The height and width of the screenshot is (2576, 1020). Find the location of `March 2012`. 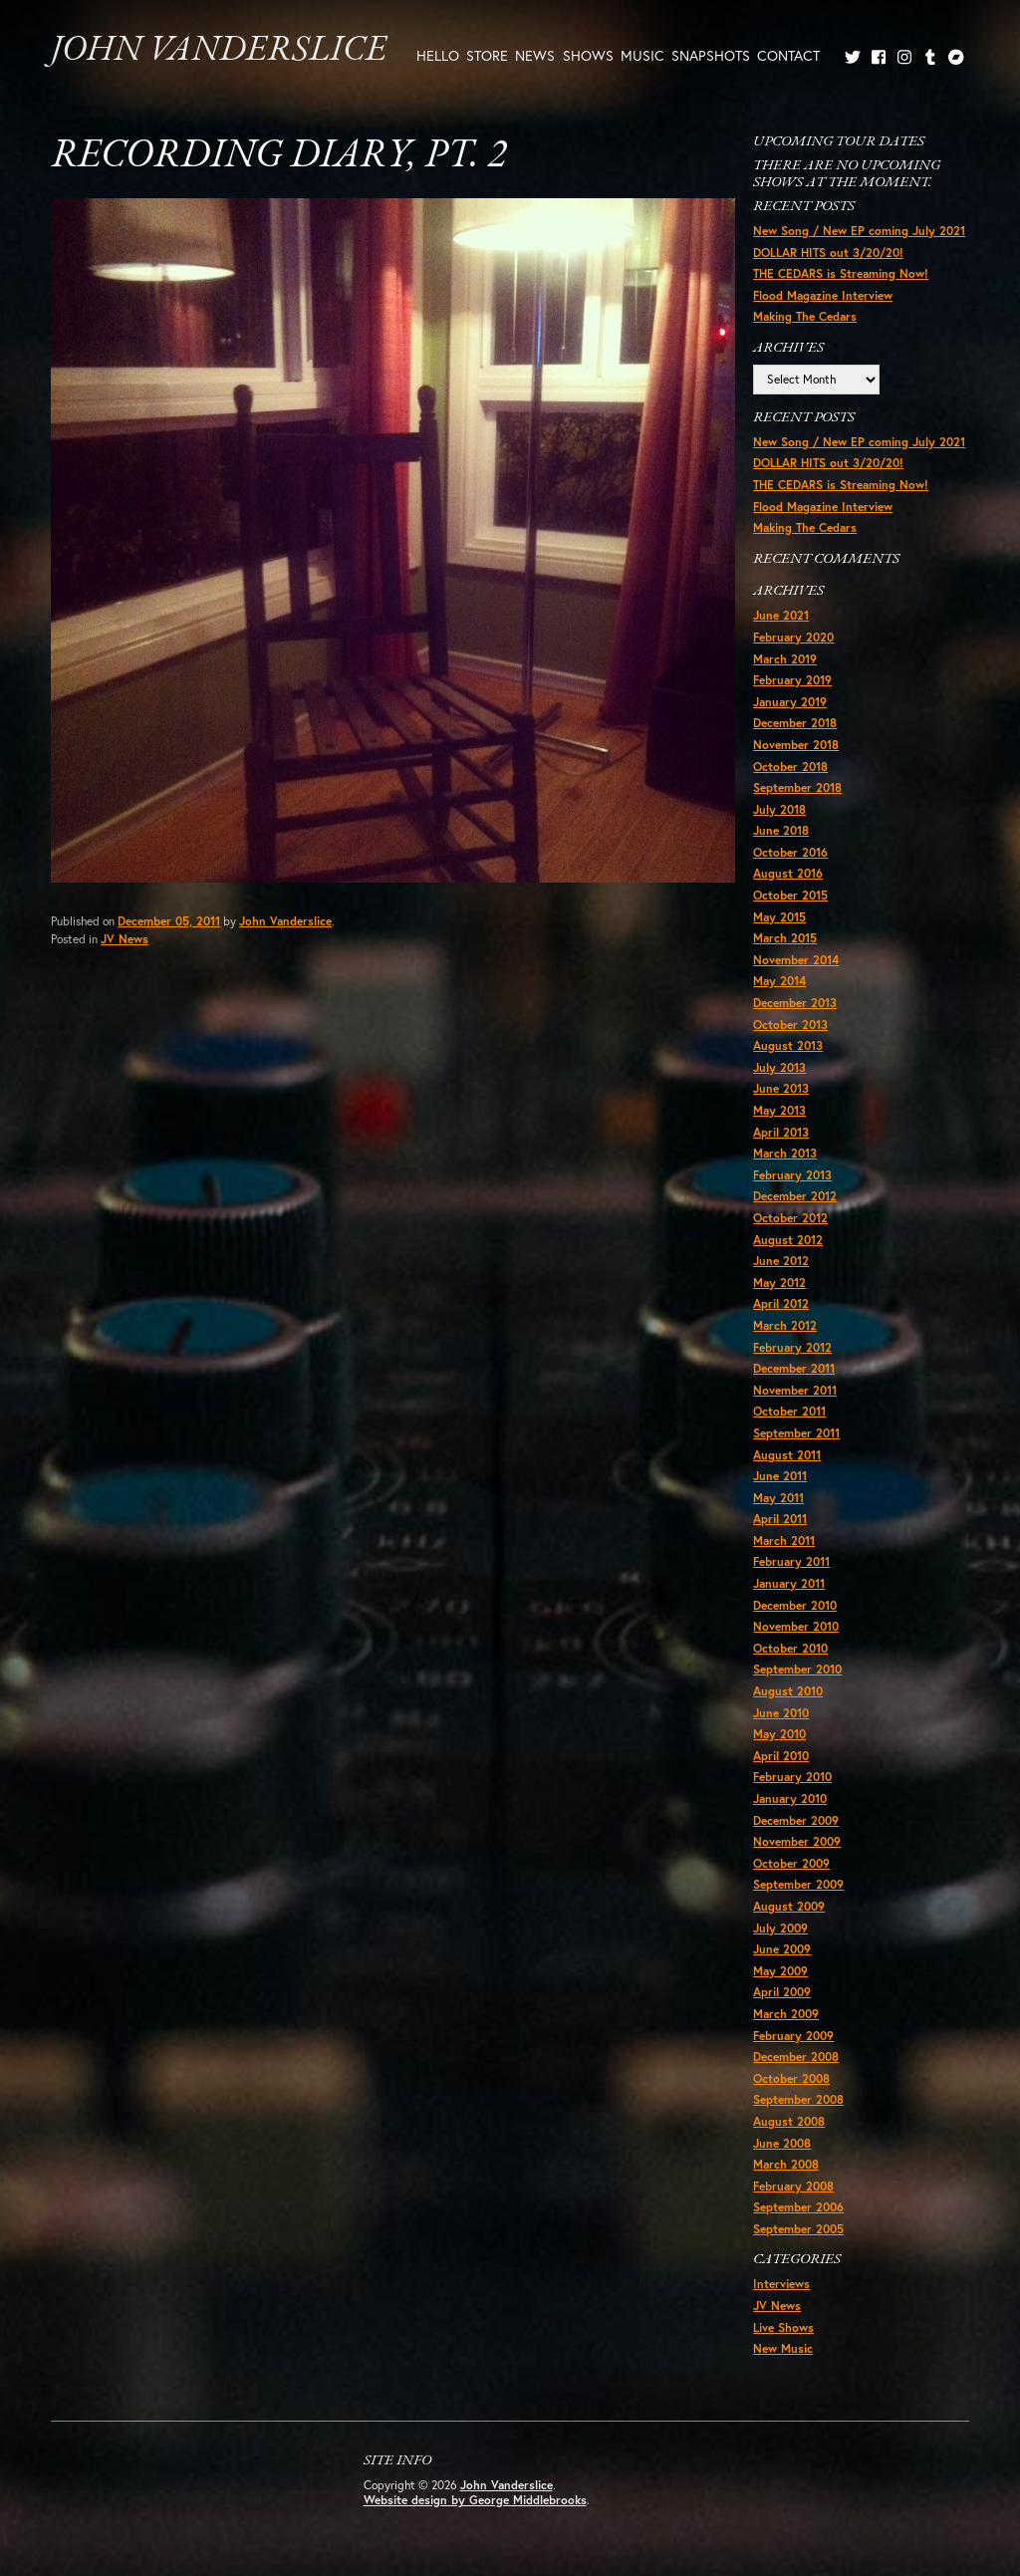

March 2012 is located at coordinates (785, 1325).